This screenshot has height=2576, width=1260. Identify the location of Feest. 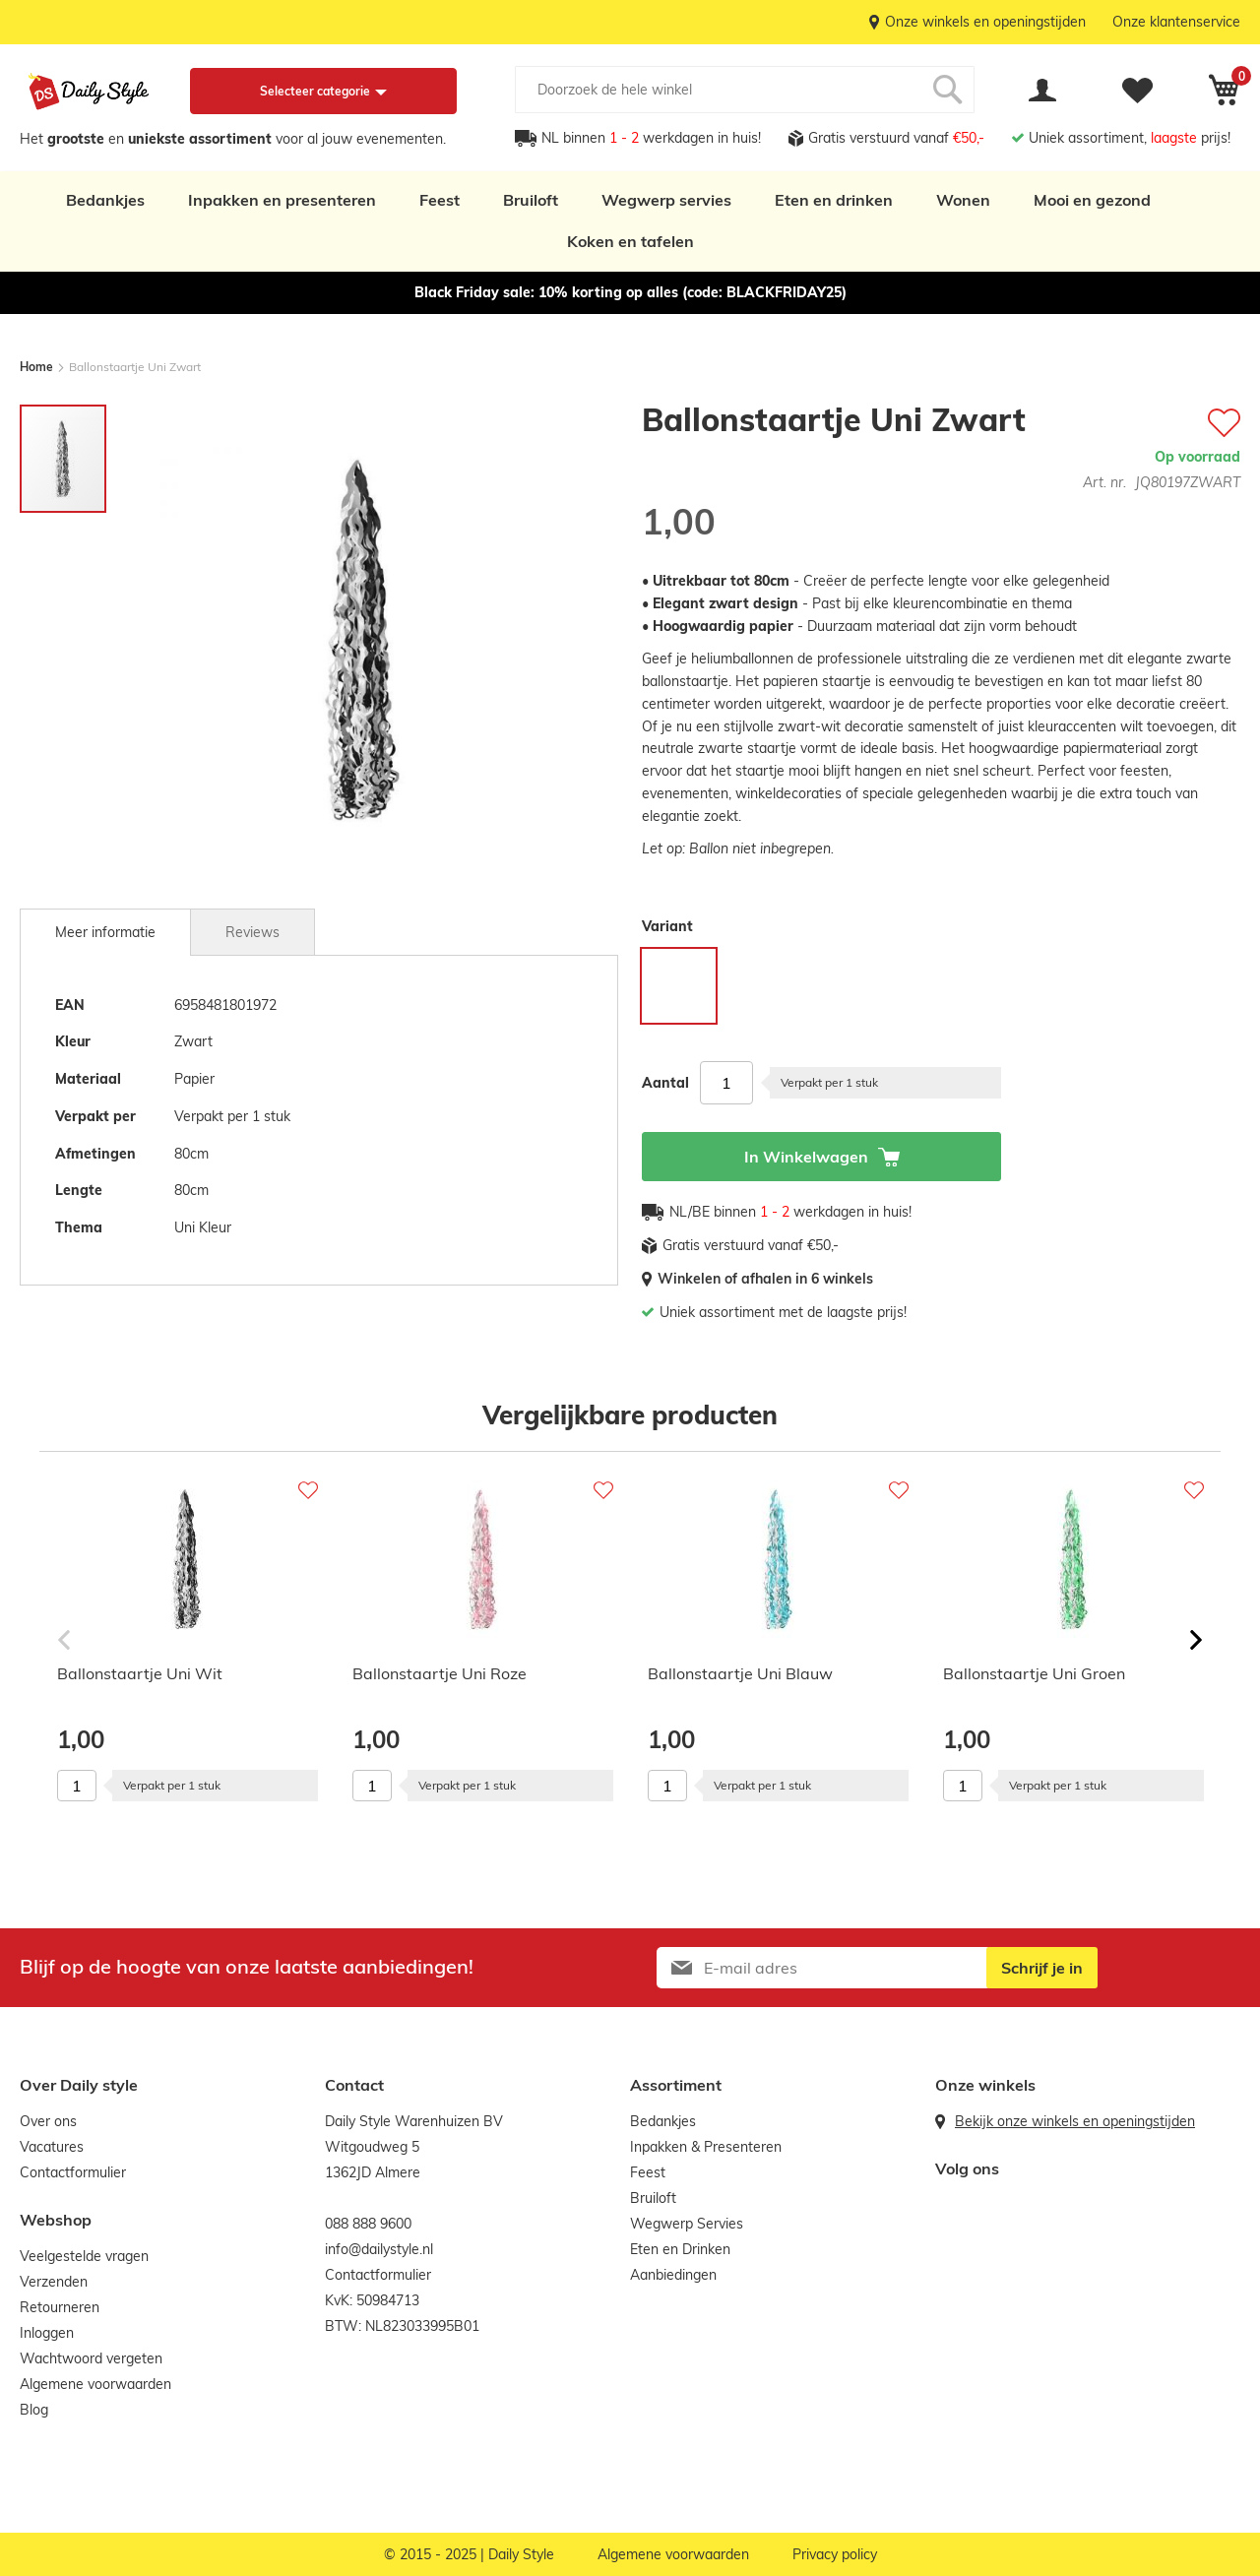
(439, 200).